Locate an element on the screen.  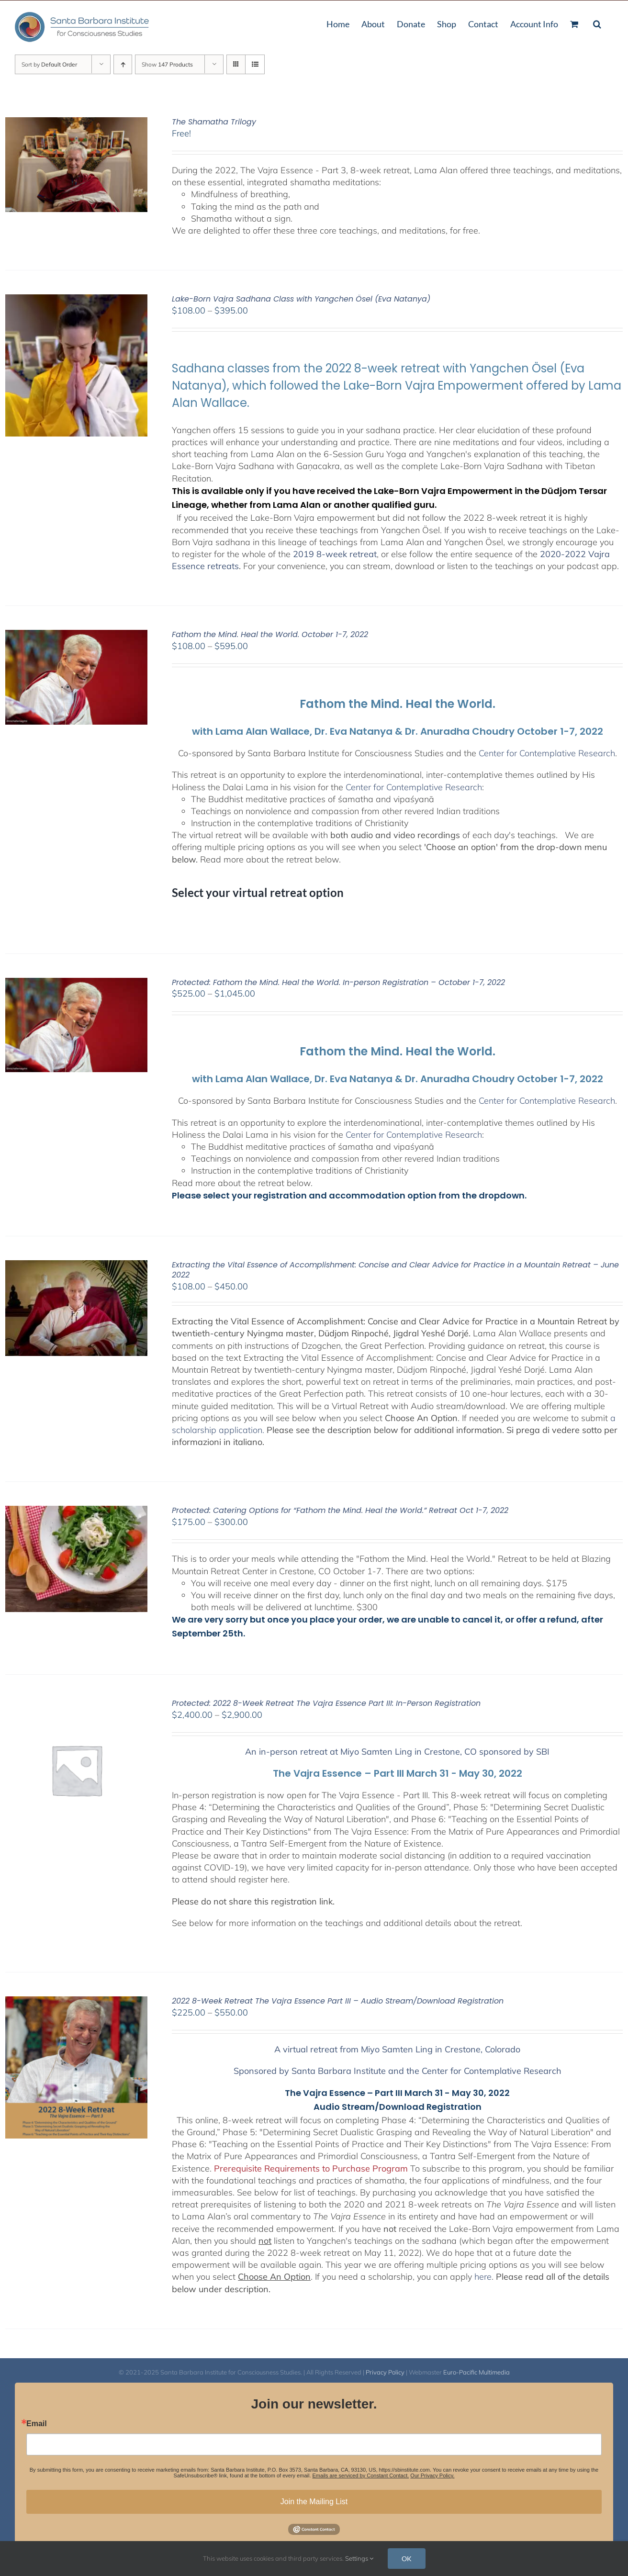
Protected: Catering Options for “Fathom the Mind. Heal the World.” Retreat Oct 1-7, 2022 is located at coordinates (340, 1510).